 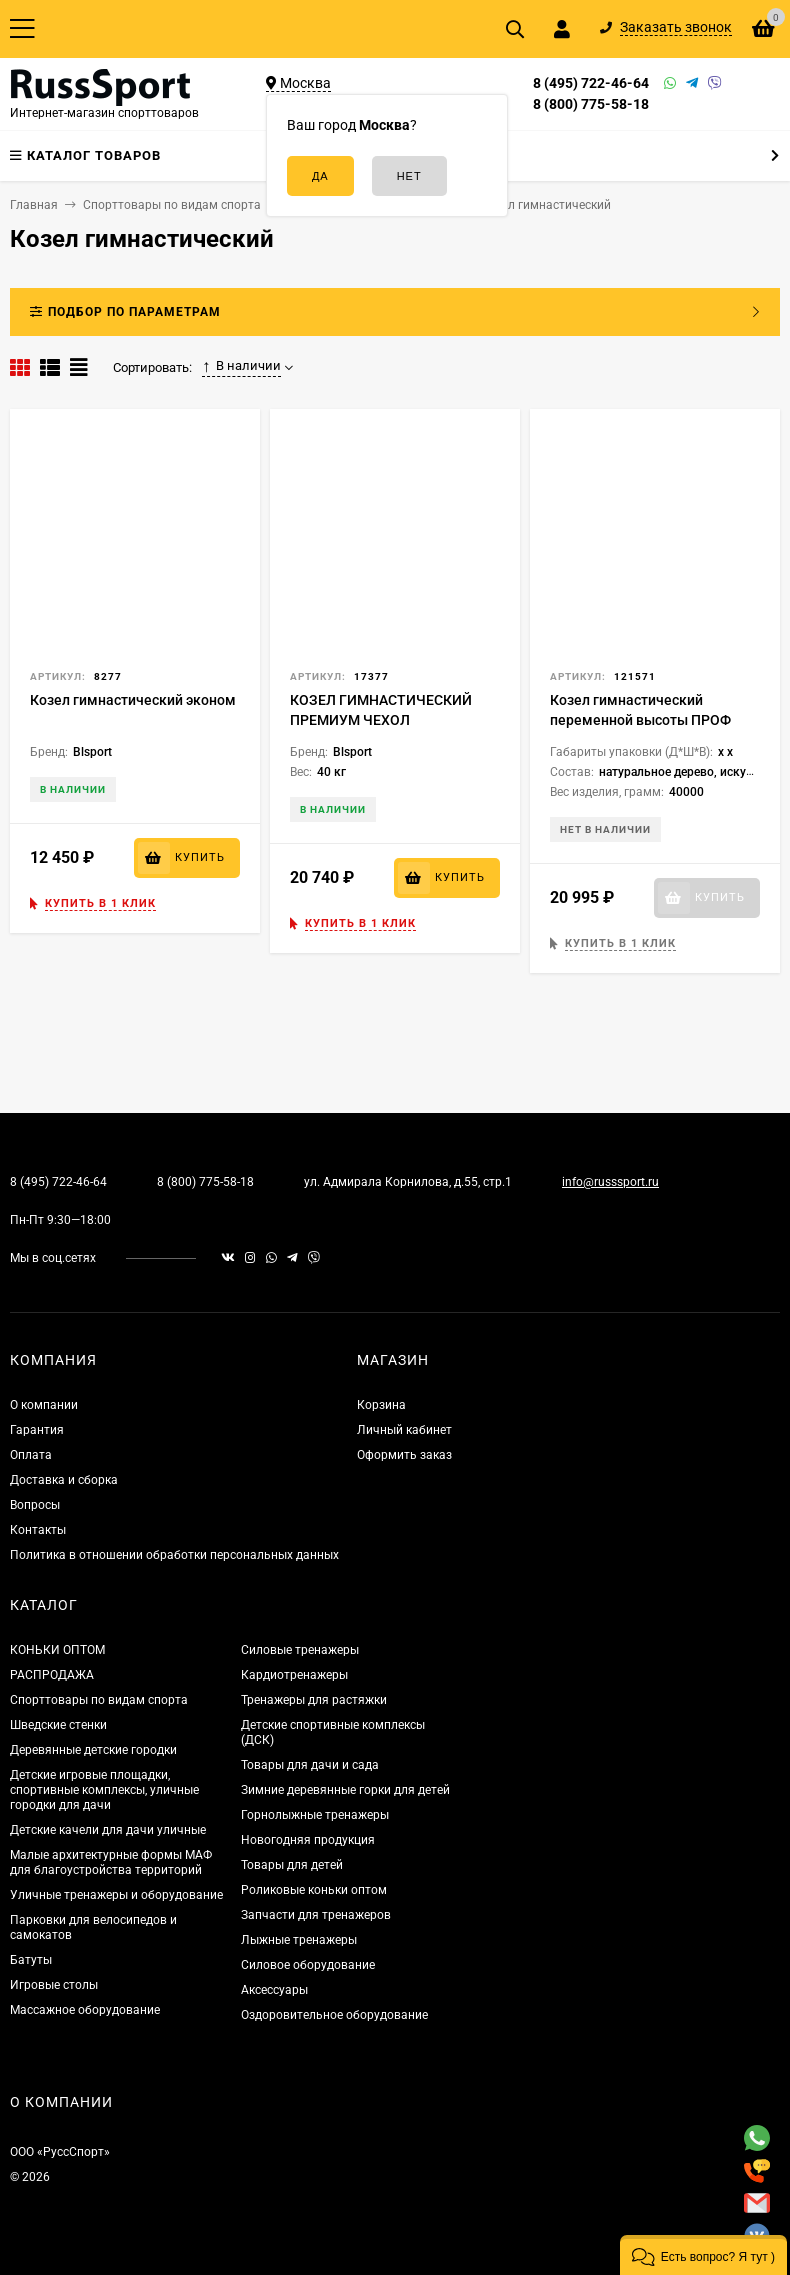 What do you see at coordinates (38, 1530) in the screenshot?
I see `Контакты` at bounding box center [38, 1530].